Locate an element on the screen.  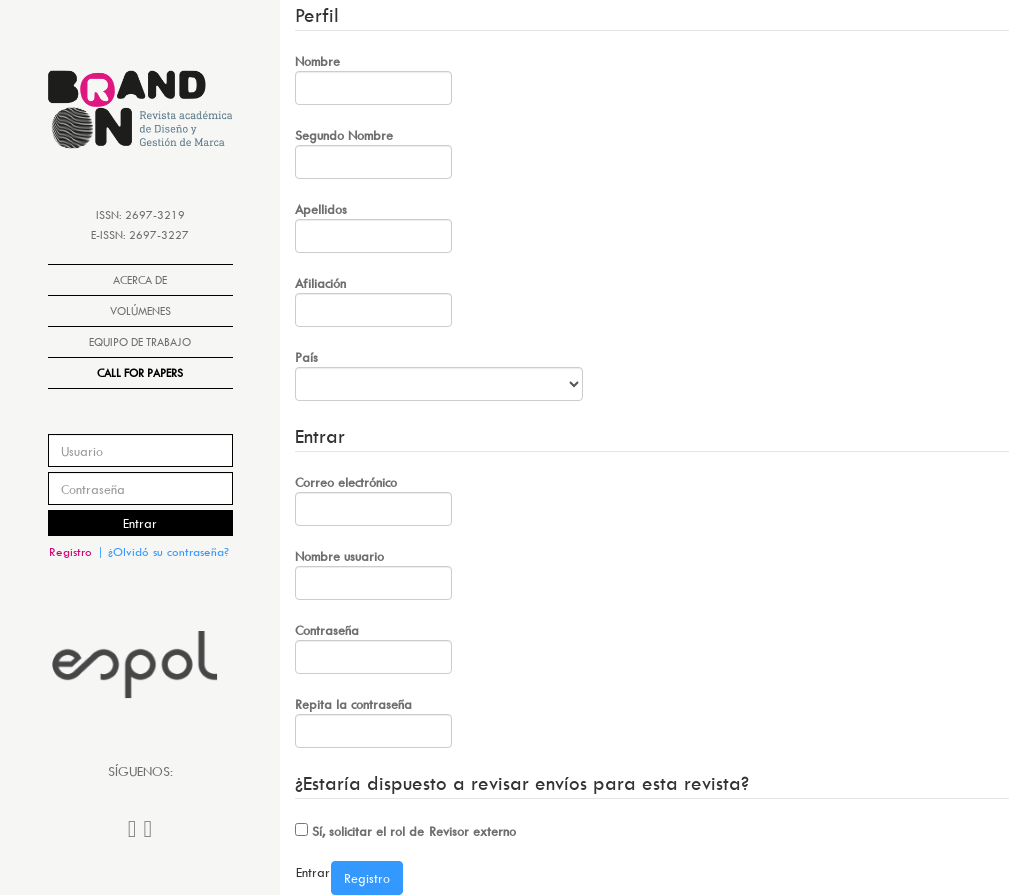
Repita la contraseña is located at coordinates (373, 722).